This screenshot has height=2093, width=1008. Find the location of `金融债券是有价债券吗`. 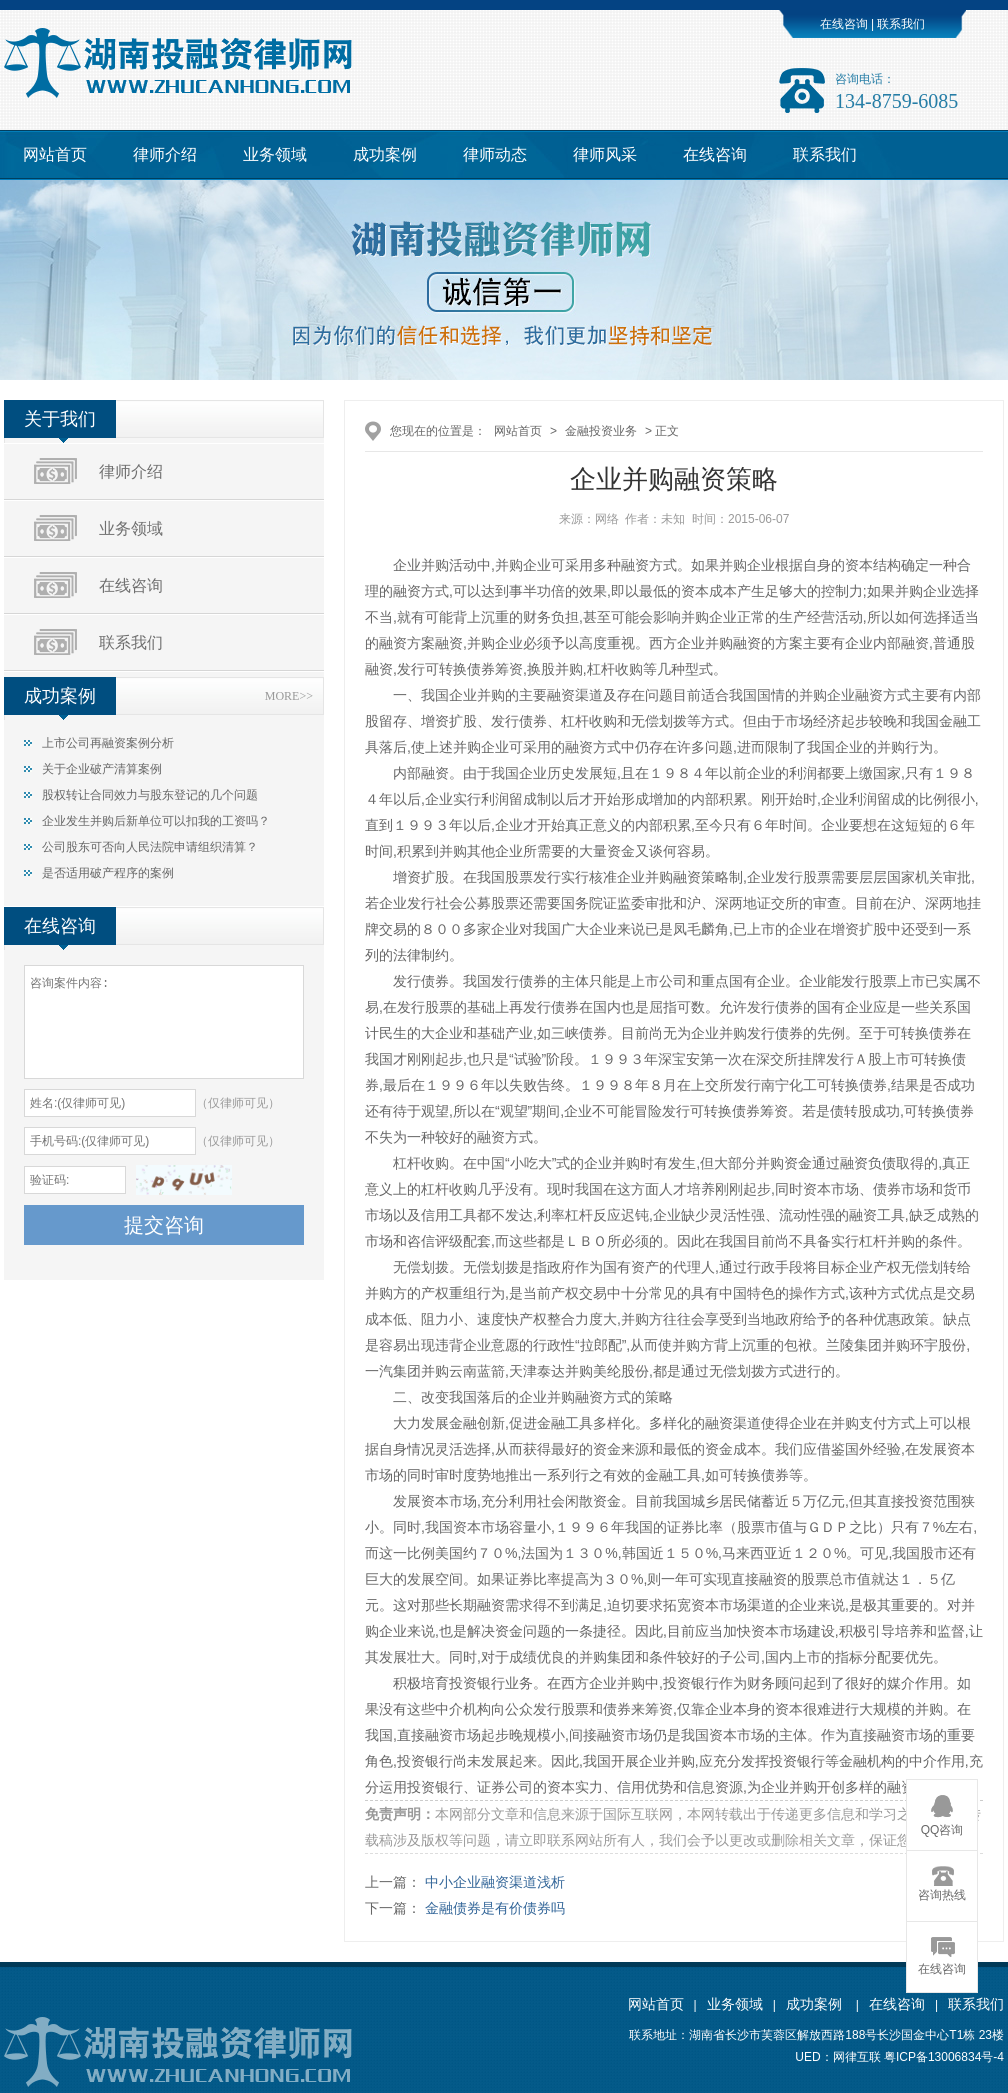

金融债券是有价债券吗 is located at coordinates (495, 1908).